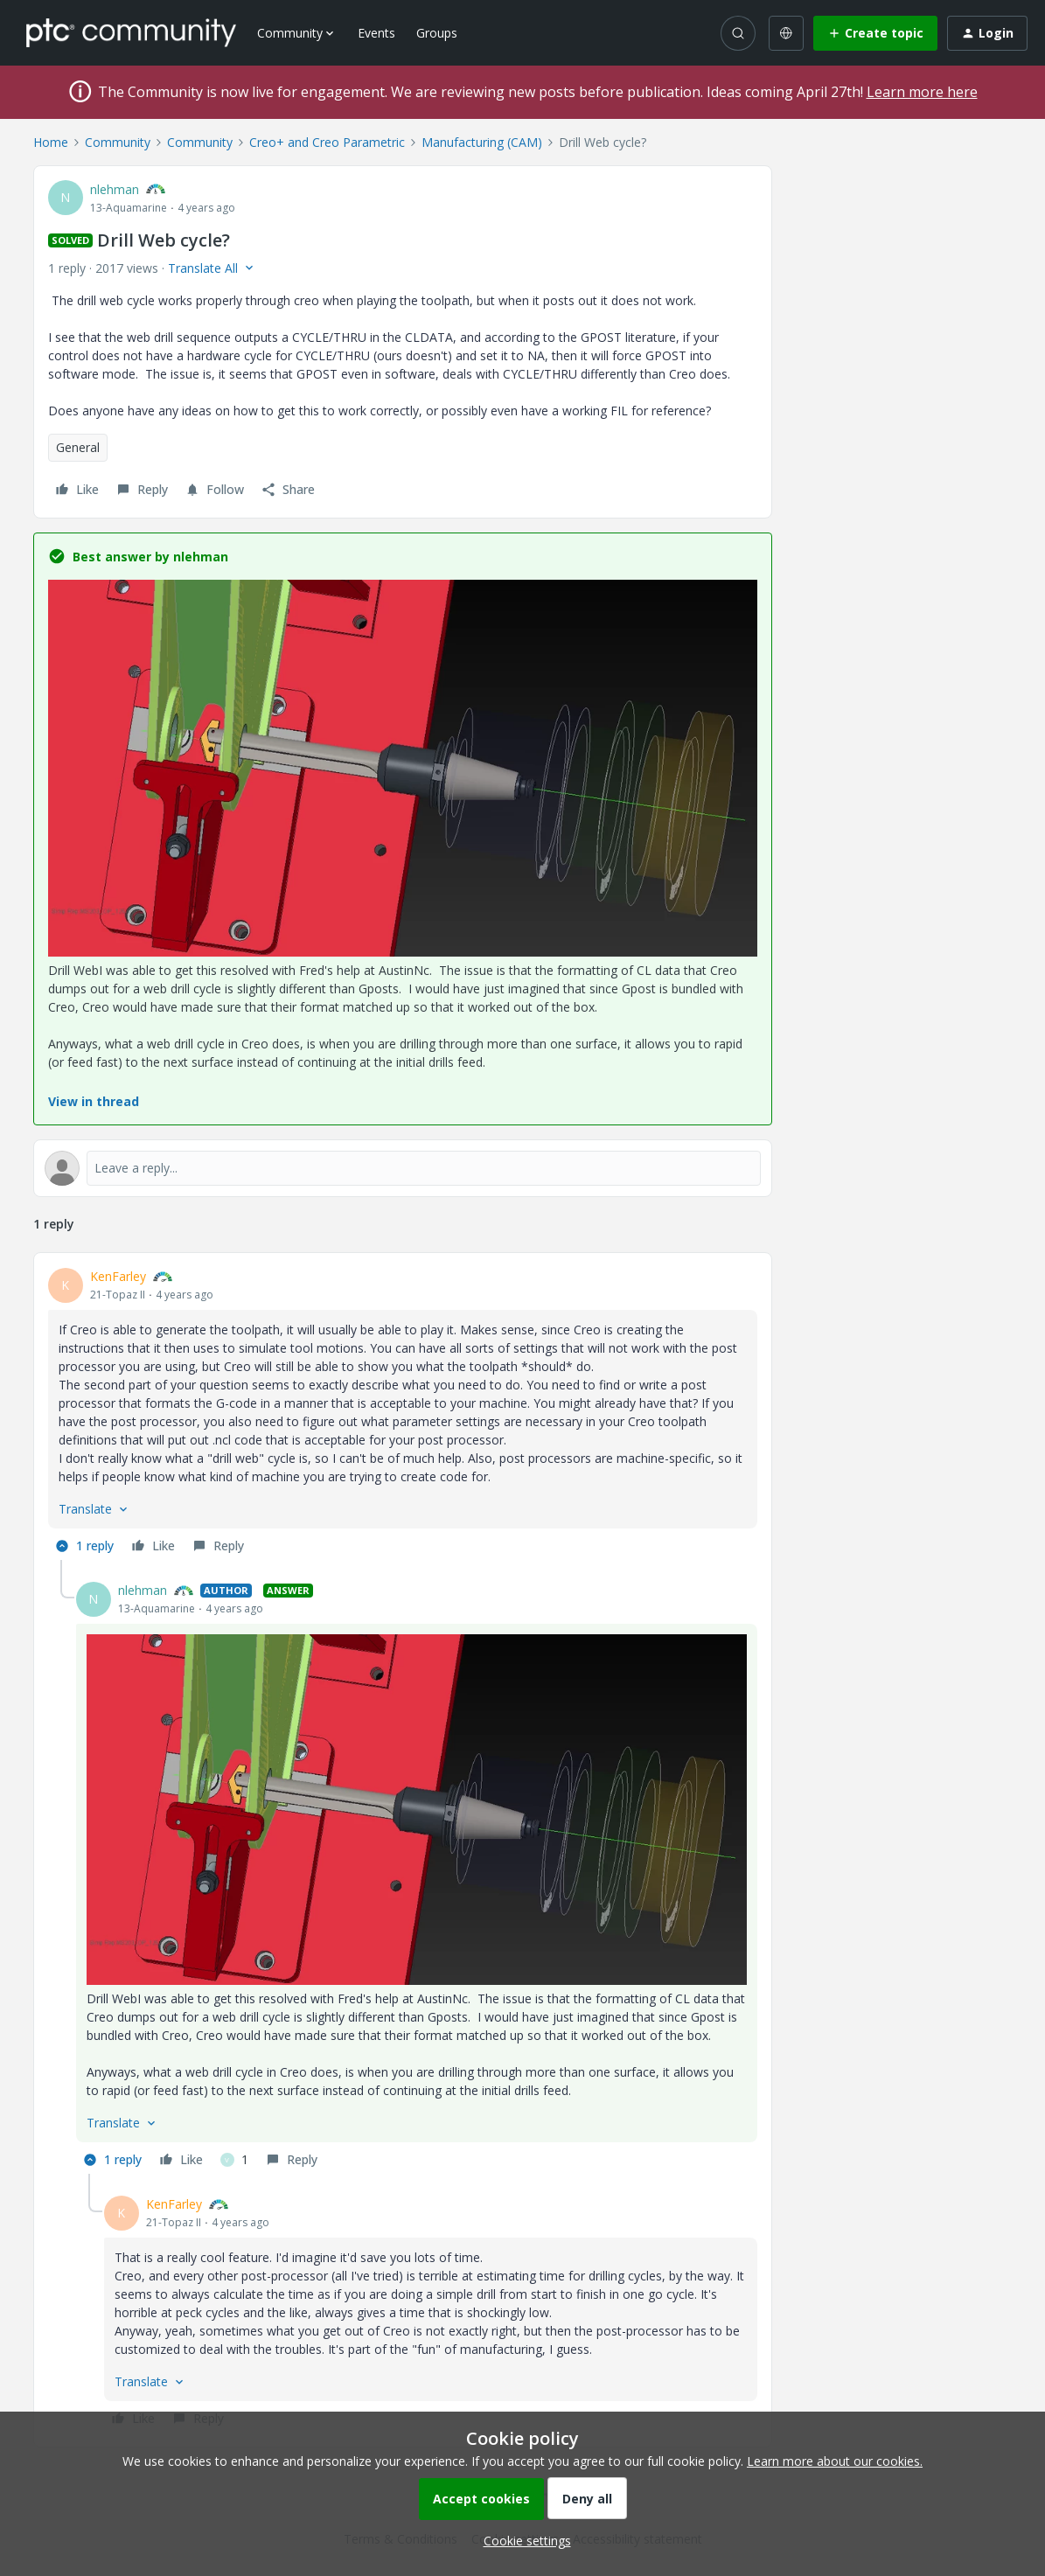 The height and width of the screenshot is (2576, 1045). What do you see at coordinates (114, 189) in the screenshot?
I see `nlehman` at bounding box center [114, 189].